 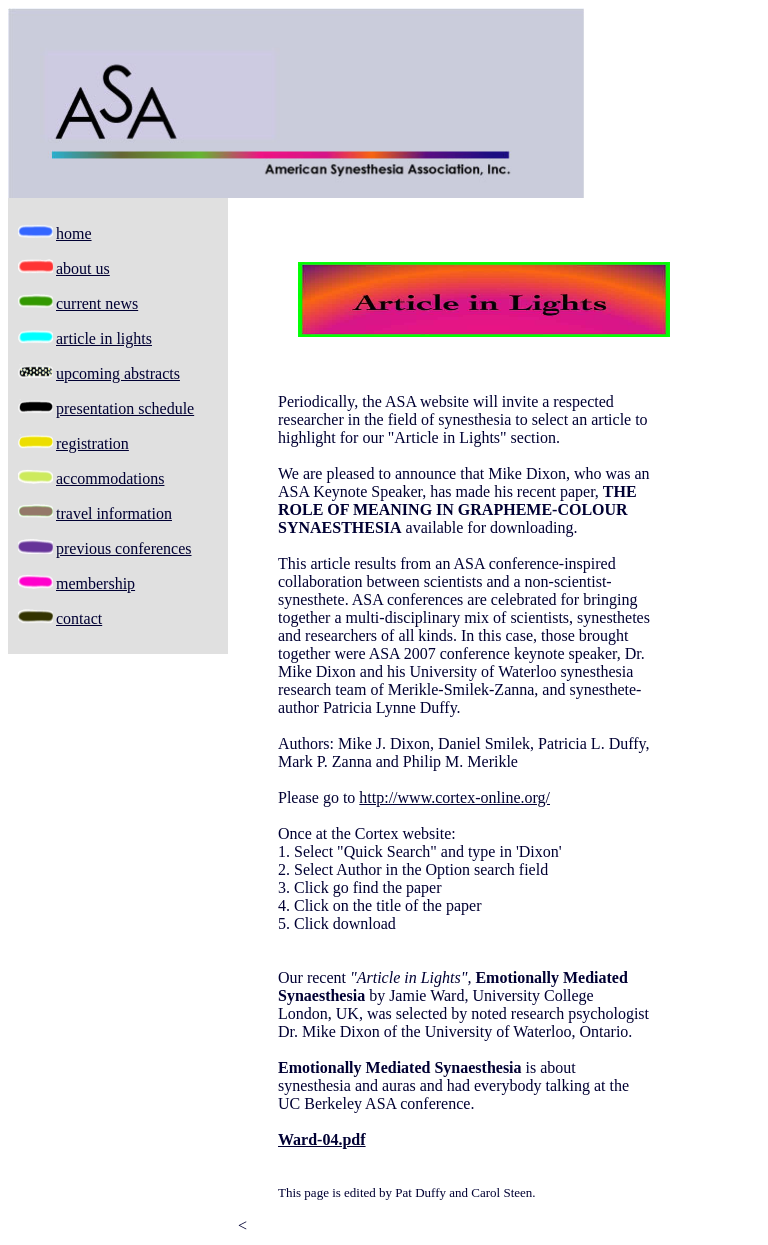 What do you see at coordinates (83, 268) in the screenshot?
I see `about us` at bounding box center [83, 268].